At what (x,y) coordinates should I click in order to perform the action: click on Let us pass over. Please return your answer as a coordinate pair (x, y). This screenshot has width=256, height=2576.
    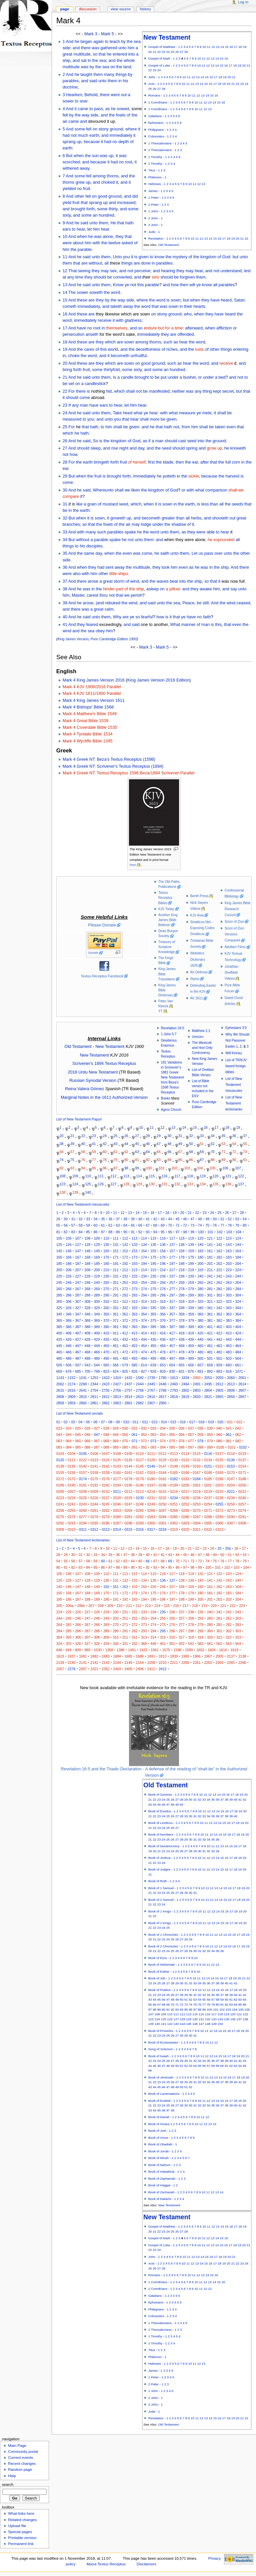
    Looking at the image, I should click on (207, 553).